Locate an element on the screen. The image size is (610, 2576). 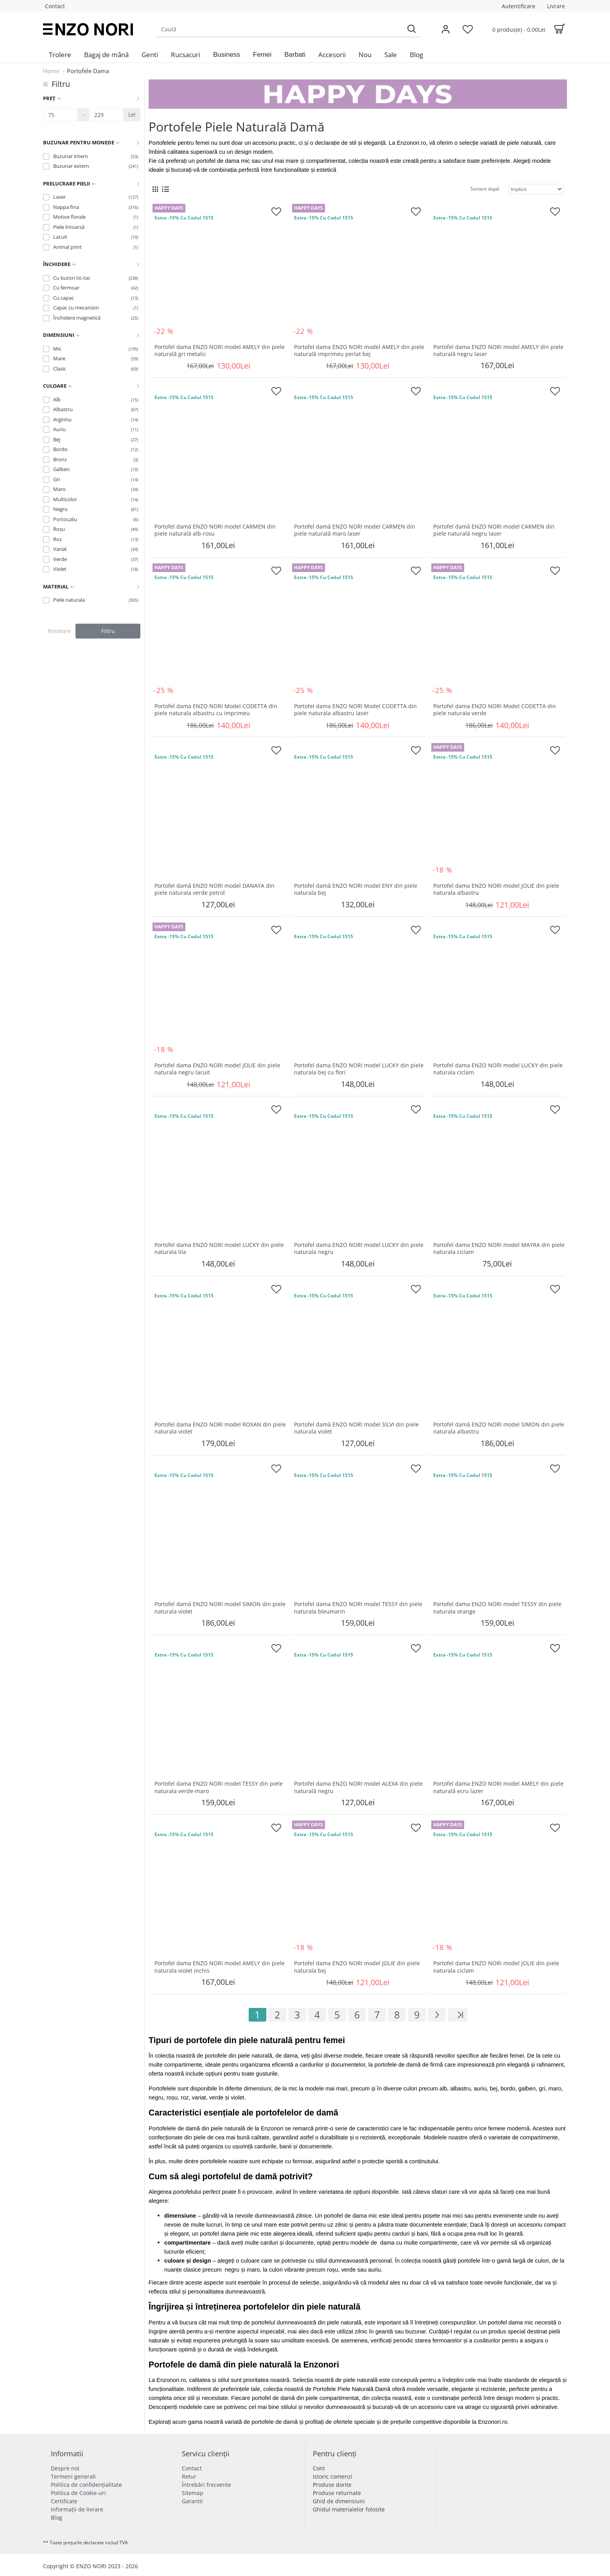
Portofel dama ENZO NORI model AMELY din piele naturală ecru lazer is located at coordinates (498, 1787).